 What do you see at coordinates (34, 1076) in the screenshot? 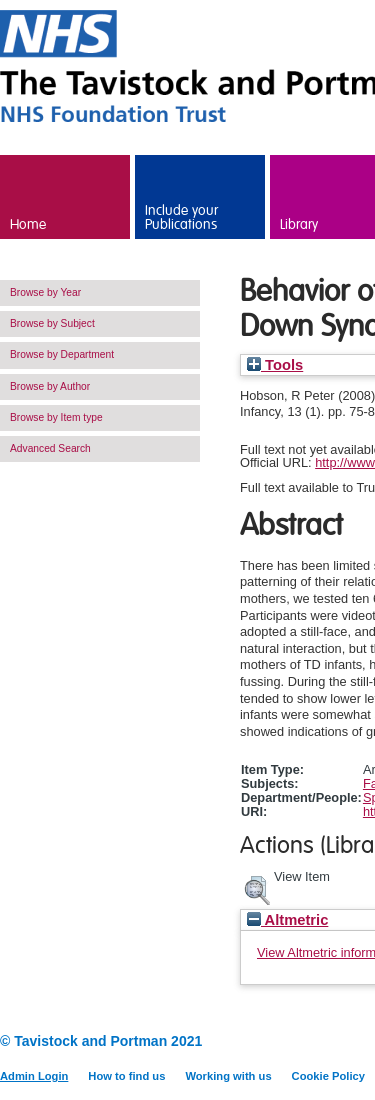
I see `Admin Login` at bounding box center [34, 1076].